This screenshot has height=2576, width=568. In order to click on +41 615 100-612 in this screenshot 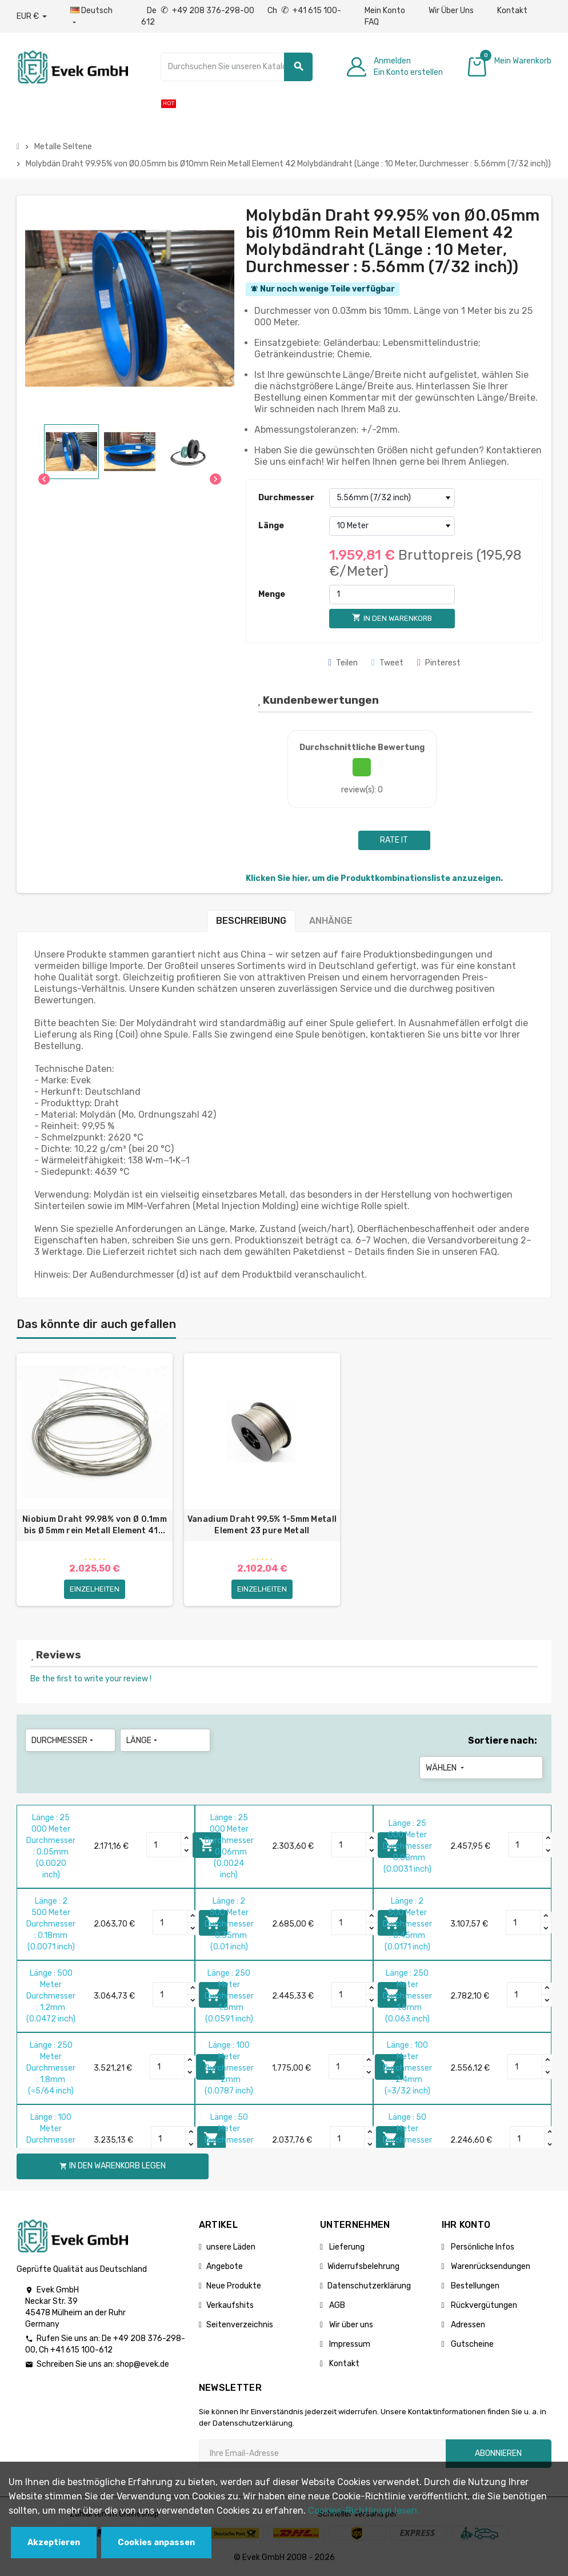, I will do `click(81, 2351)`.